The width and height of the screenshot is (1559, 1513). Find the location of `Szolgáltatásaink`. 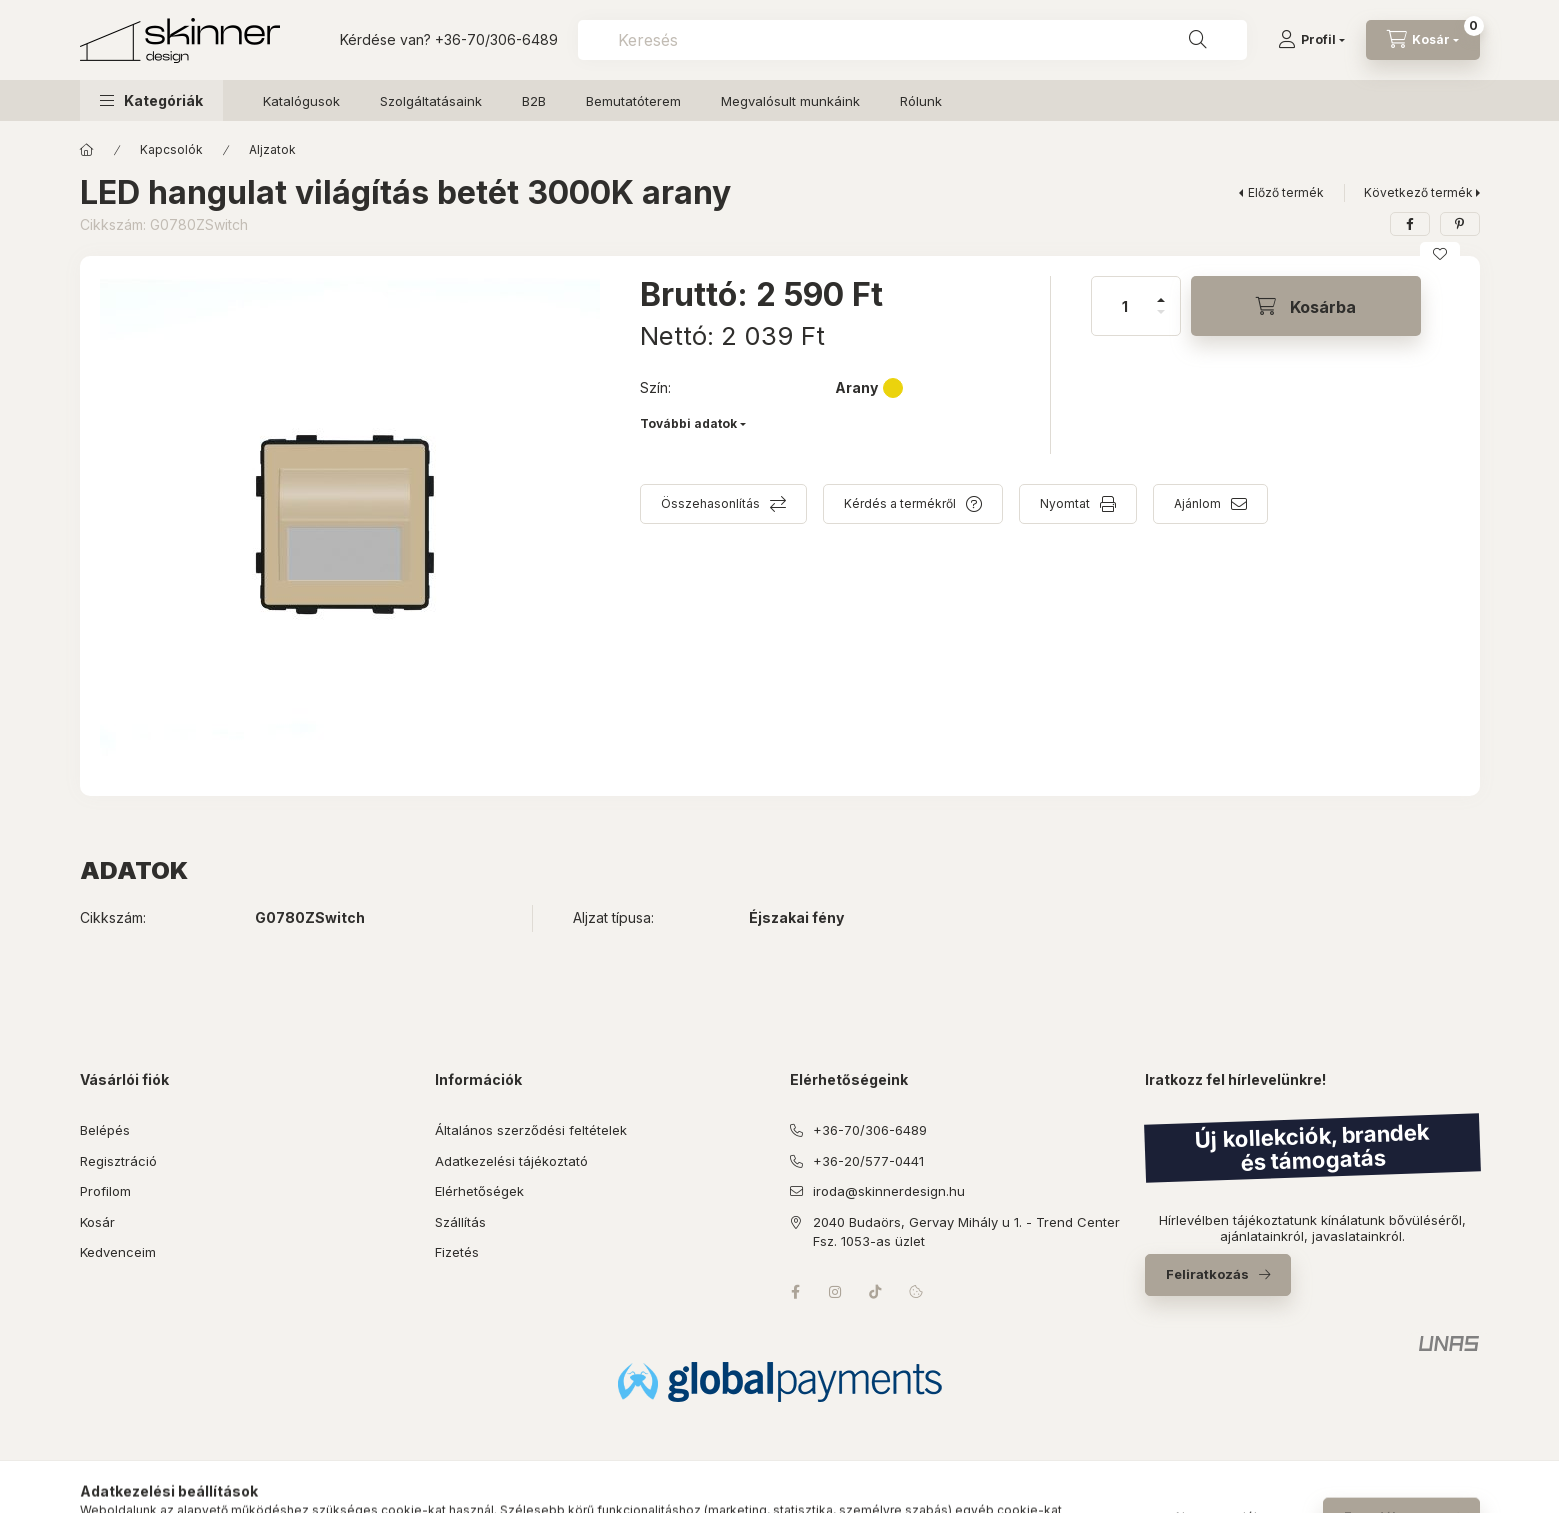

Szolgáltatásaink is located at coordinates (431, 101).